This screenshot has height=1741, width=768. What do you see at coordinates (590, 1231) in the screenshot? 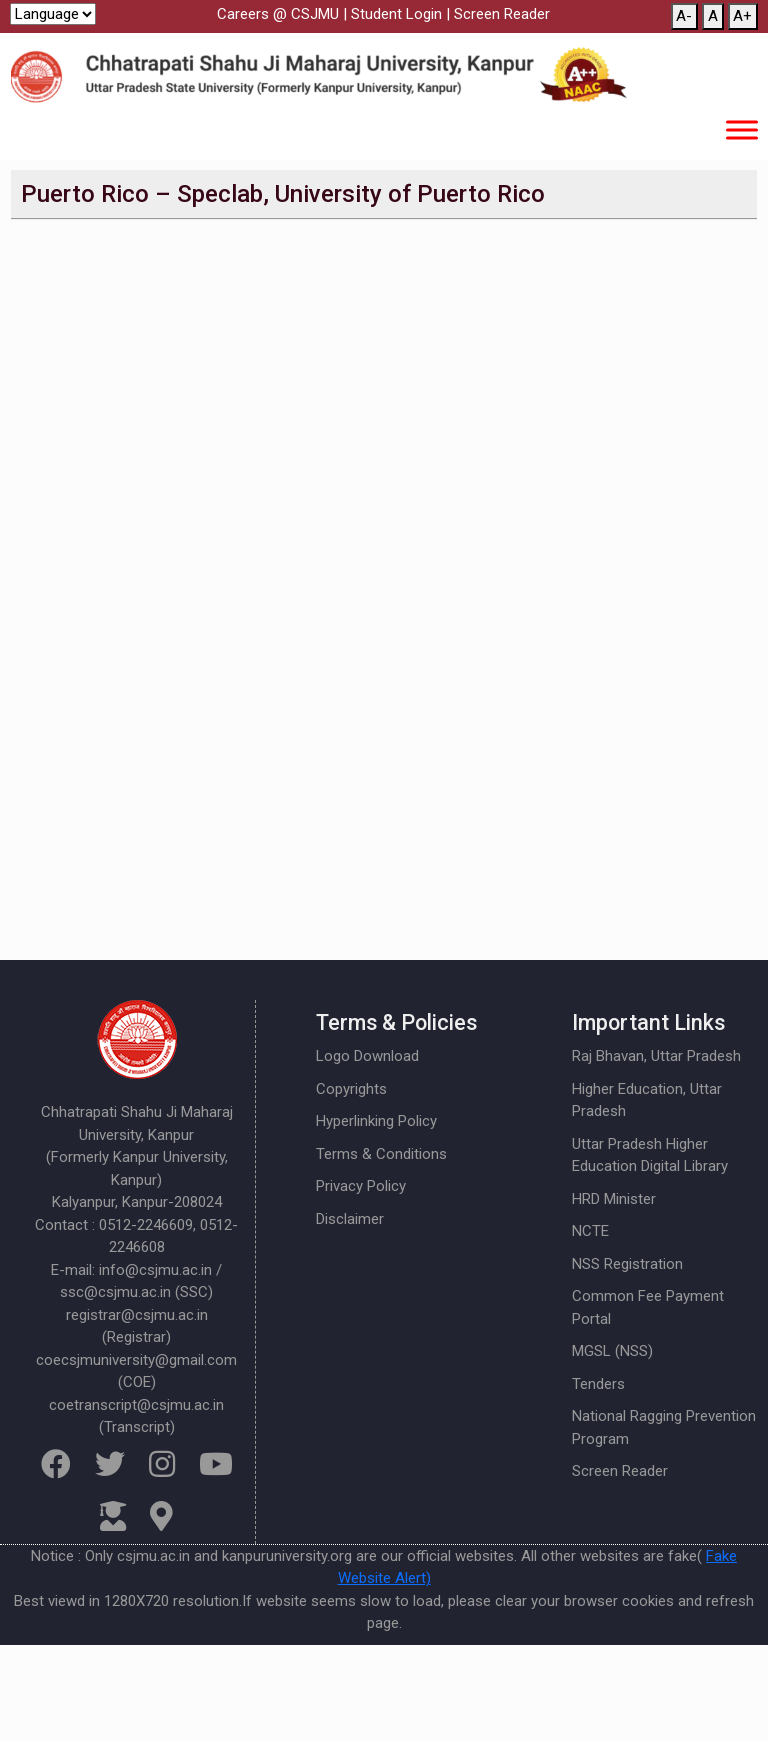
I see `NCTE` at bounding box center [590, 1231].